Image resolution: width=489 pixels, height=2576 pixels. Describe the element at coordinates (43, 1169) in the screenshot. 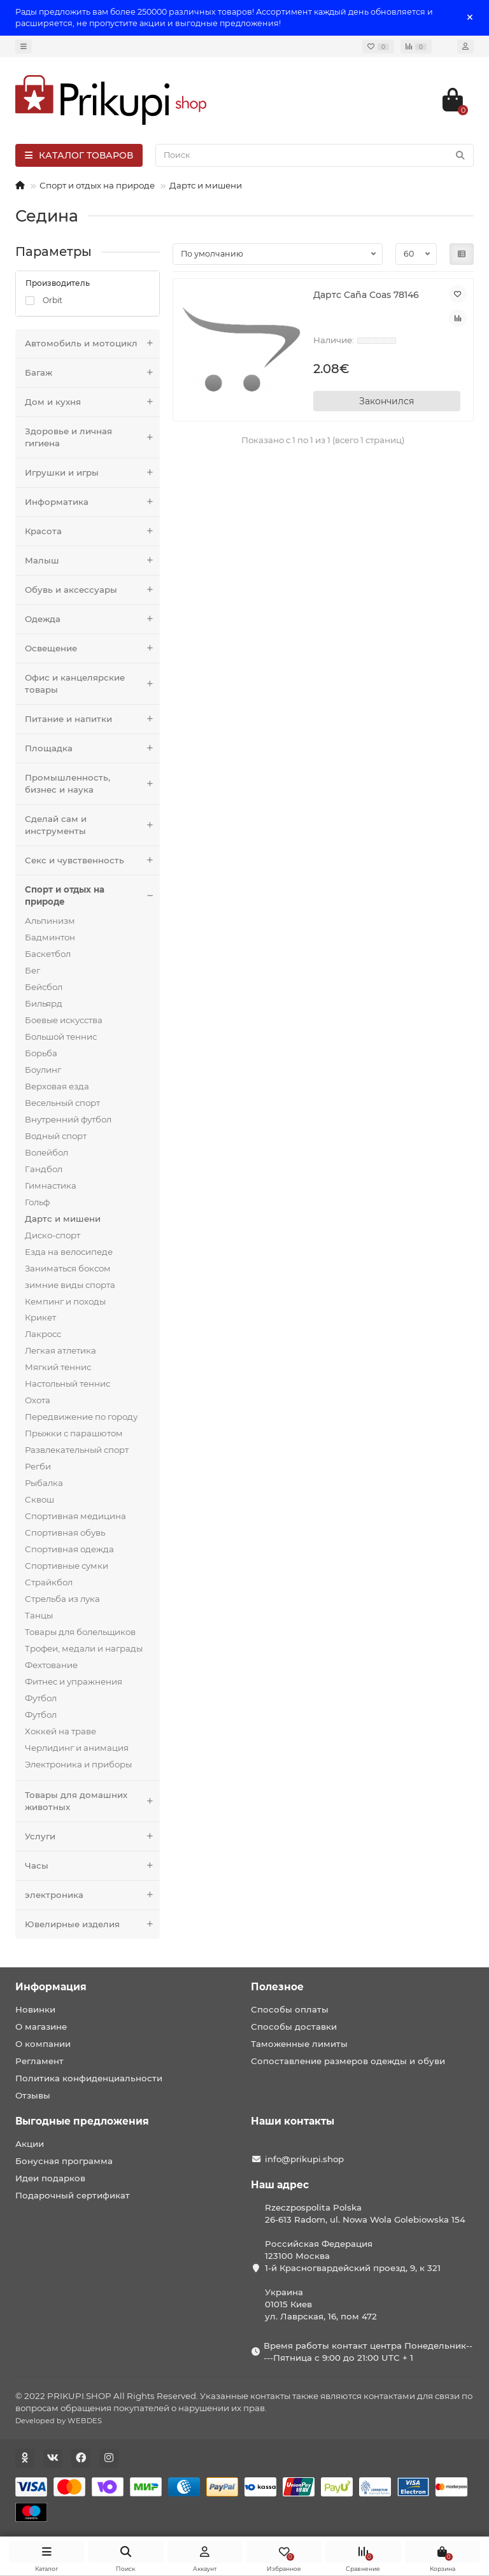

I see `Гандбол` at that location.